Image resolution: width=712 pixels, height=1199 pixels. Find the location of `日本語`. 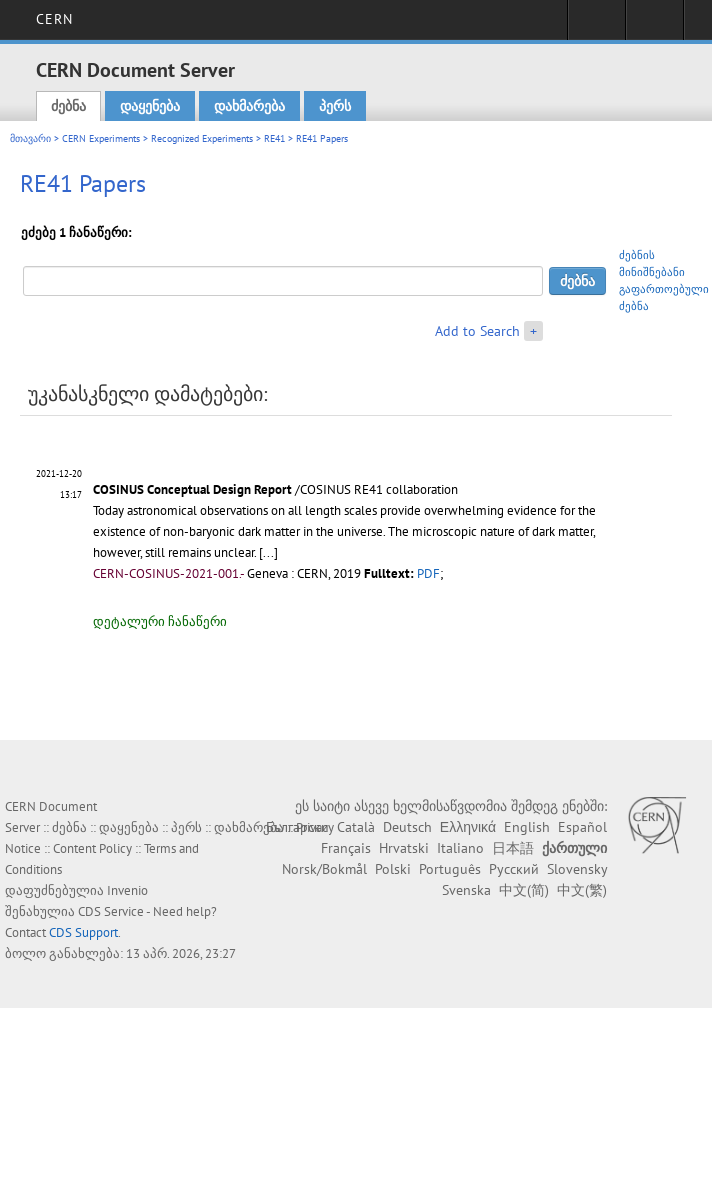

日本語 is located at coordinates (513, 848).